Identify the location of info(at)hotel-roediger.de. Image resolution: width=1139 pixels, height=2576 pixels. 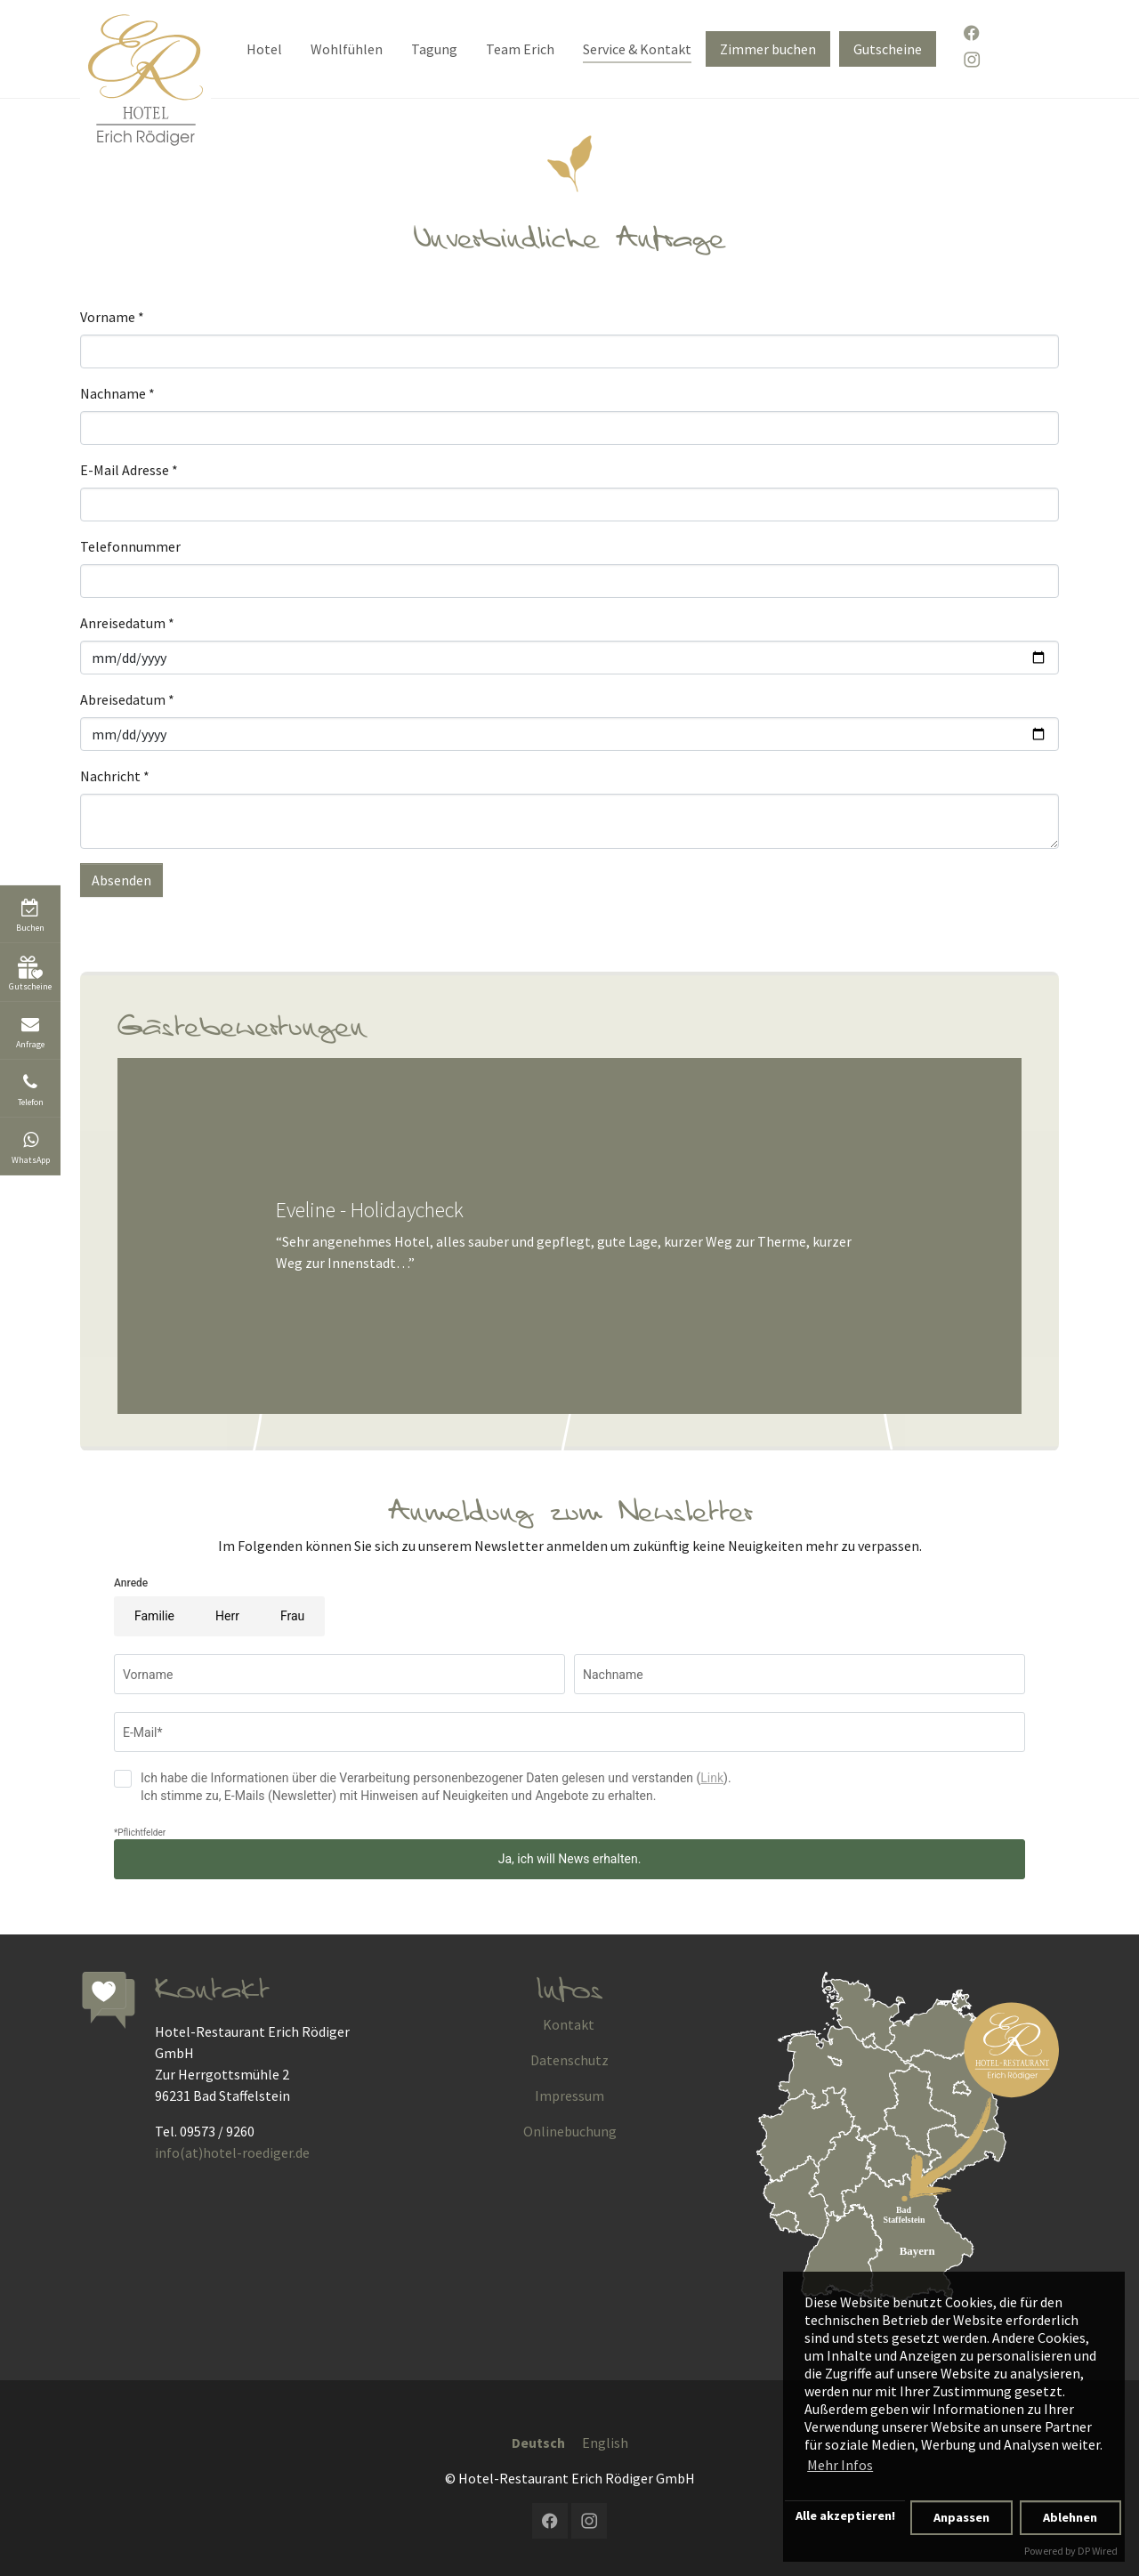
(232, 2152).